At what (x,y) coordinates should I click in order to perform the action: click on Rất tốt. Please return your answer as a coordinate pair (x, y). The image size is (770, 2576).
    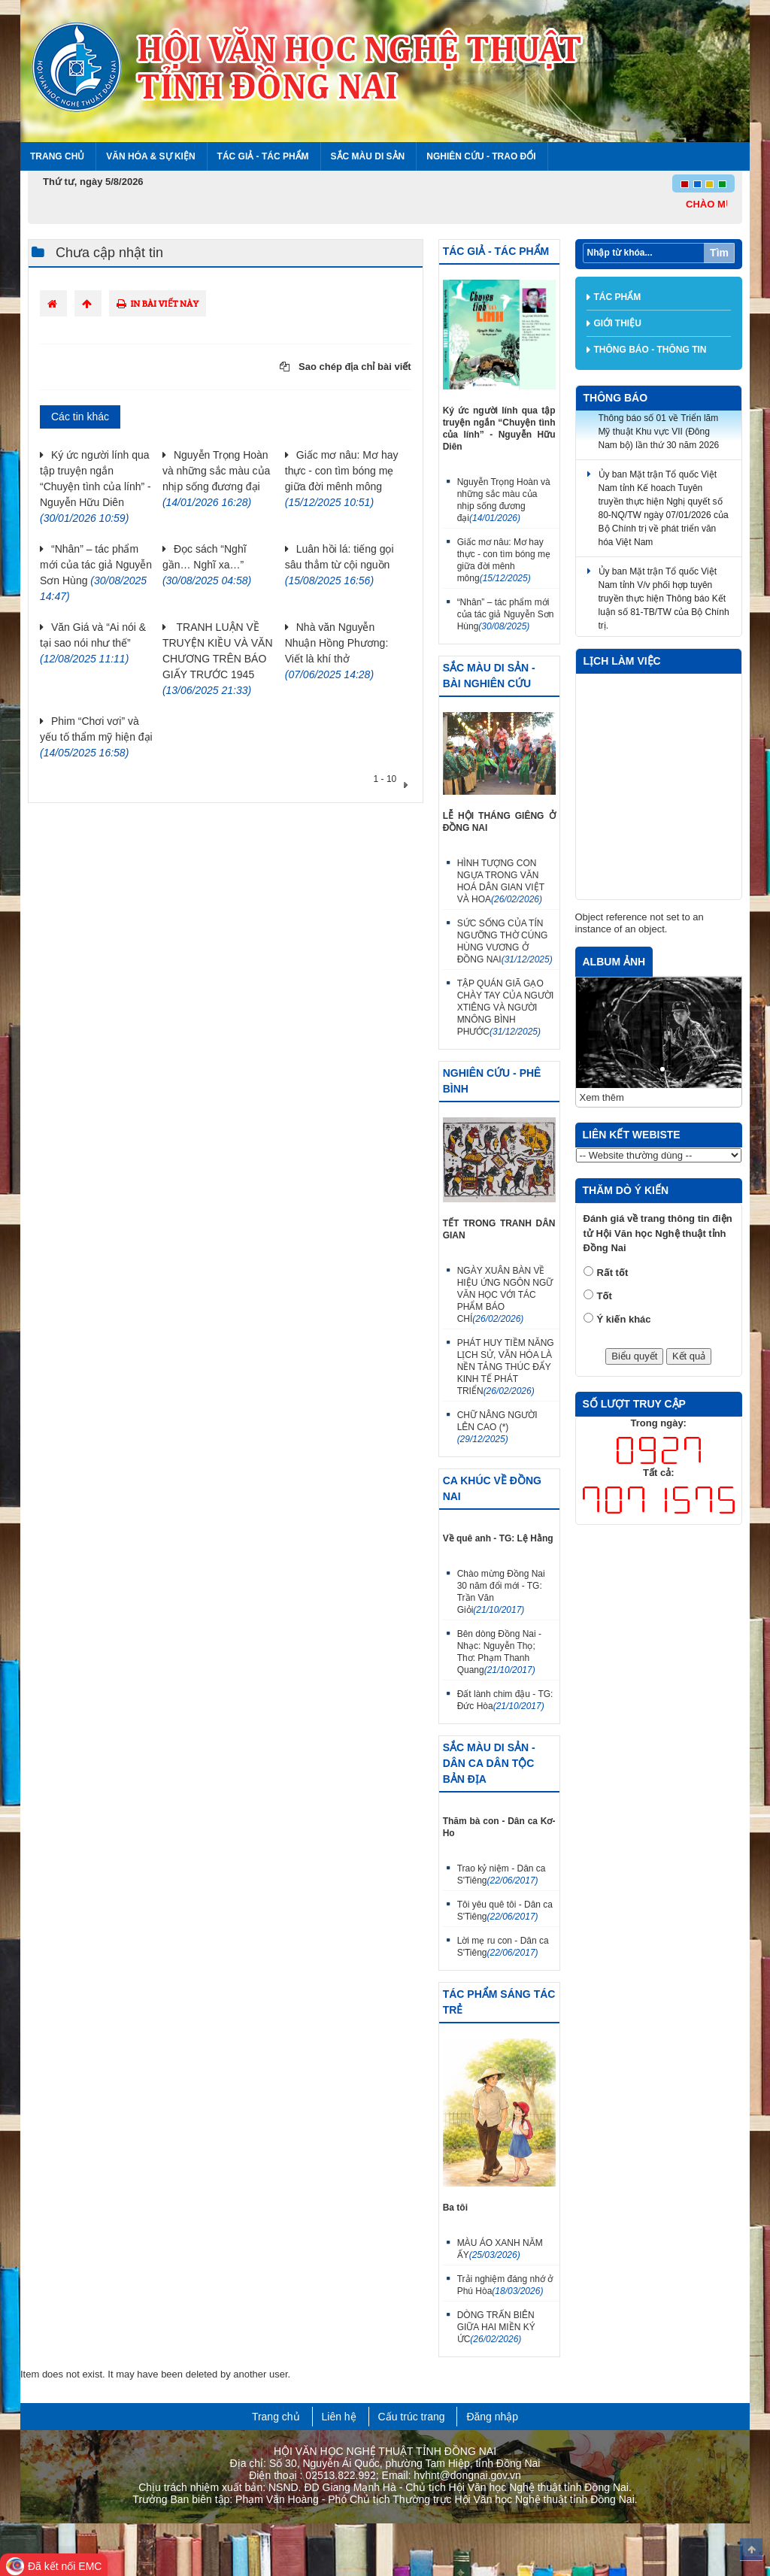
    Looking at the image, I should click on (613, 1272).